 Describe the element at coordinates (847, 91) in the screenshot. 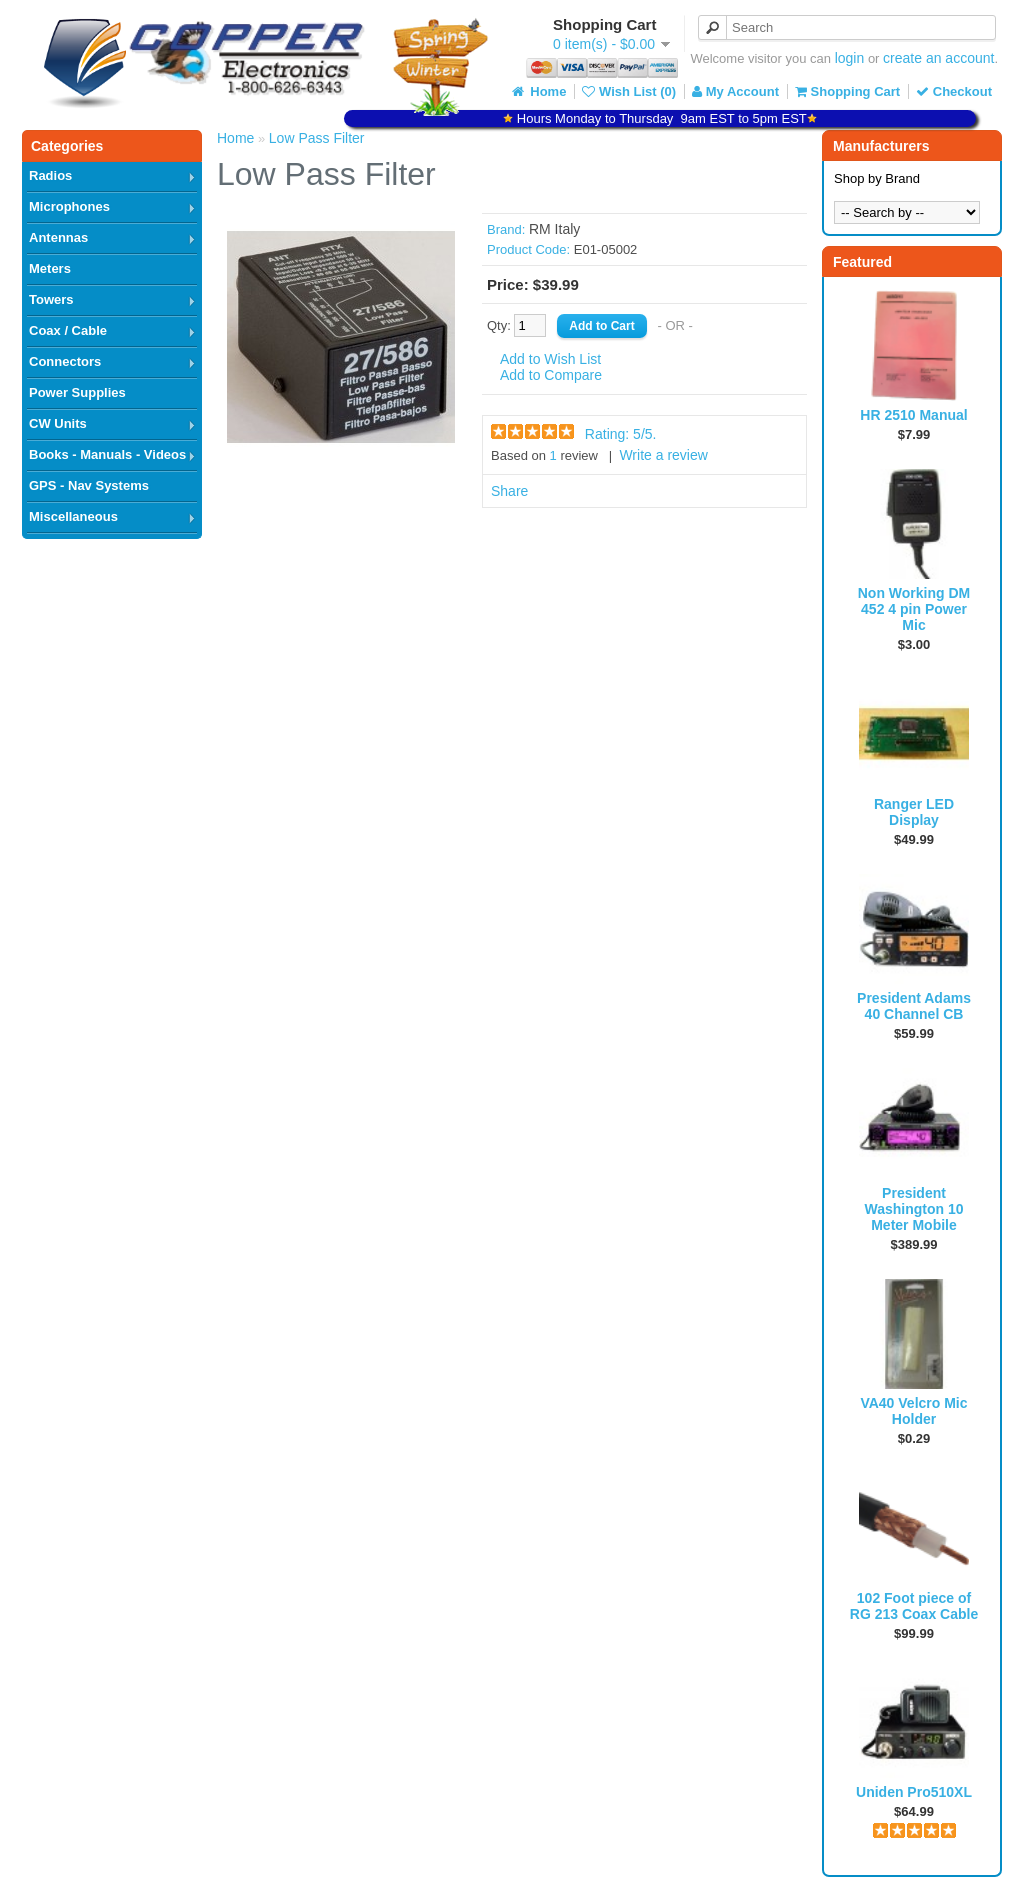

I see `Shopping Cart` at that location.